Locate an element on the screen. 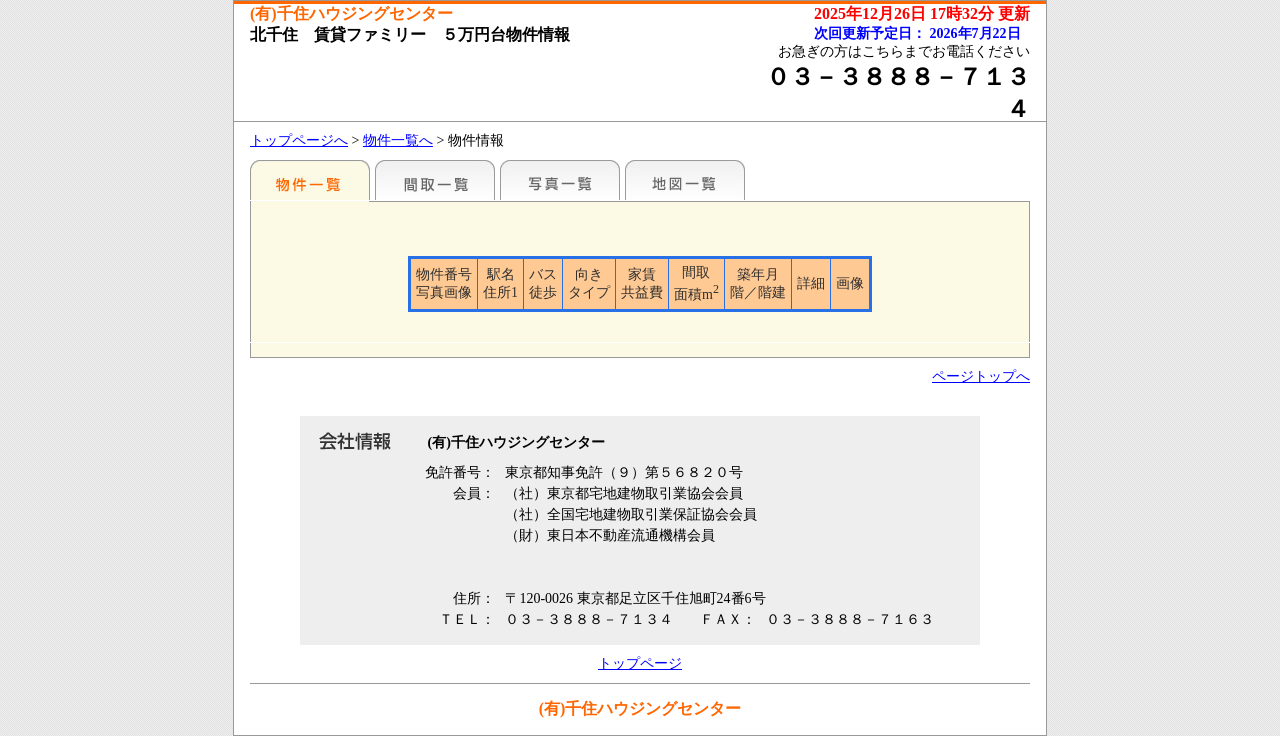 This screenshot has height=736, width=1280. 写真一覧 is located at coordinates (560, 180).